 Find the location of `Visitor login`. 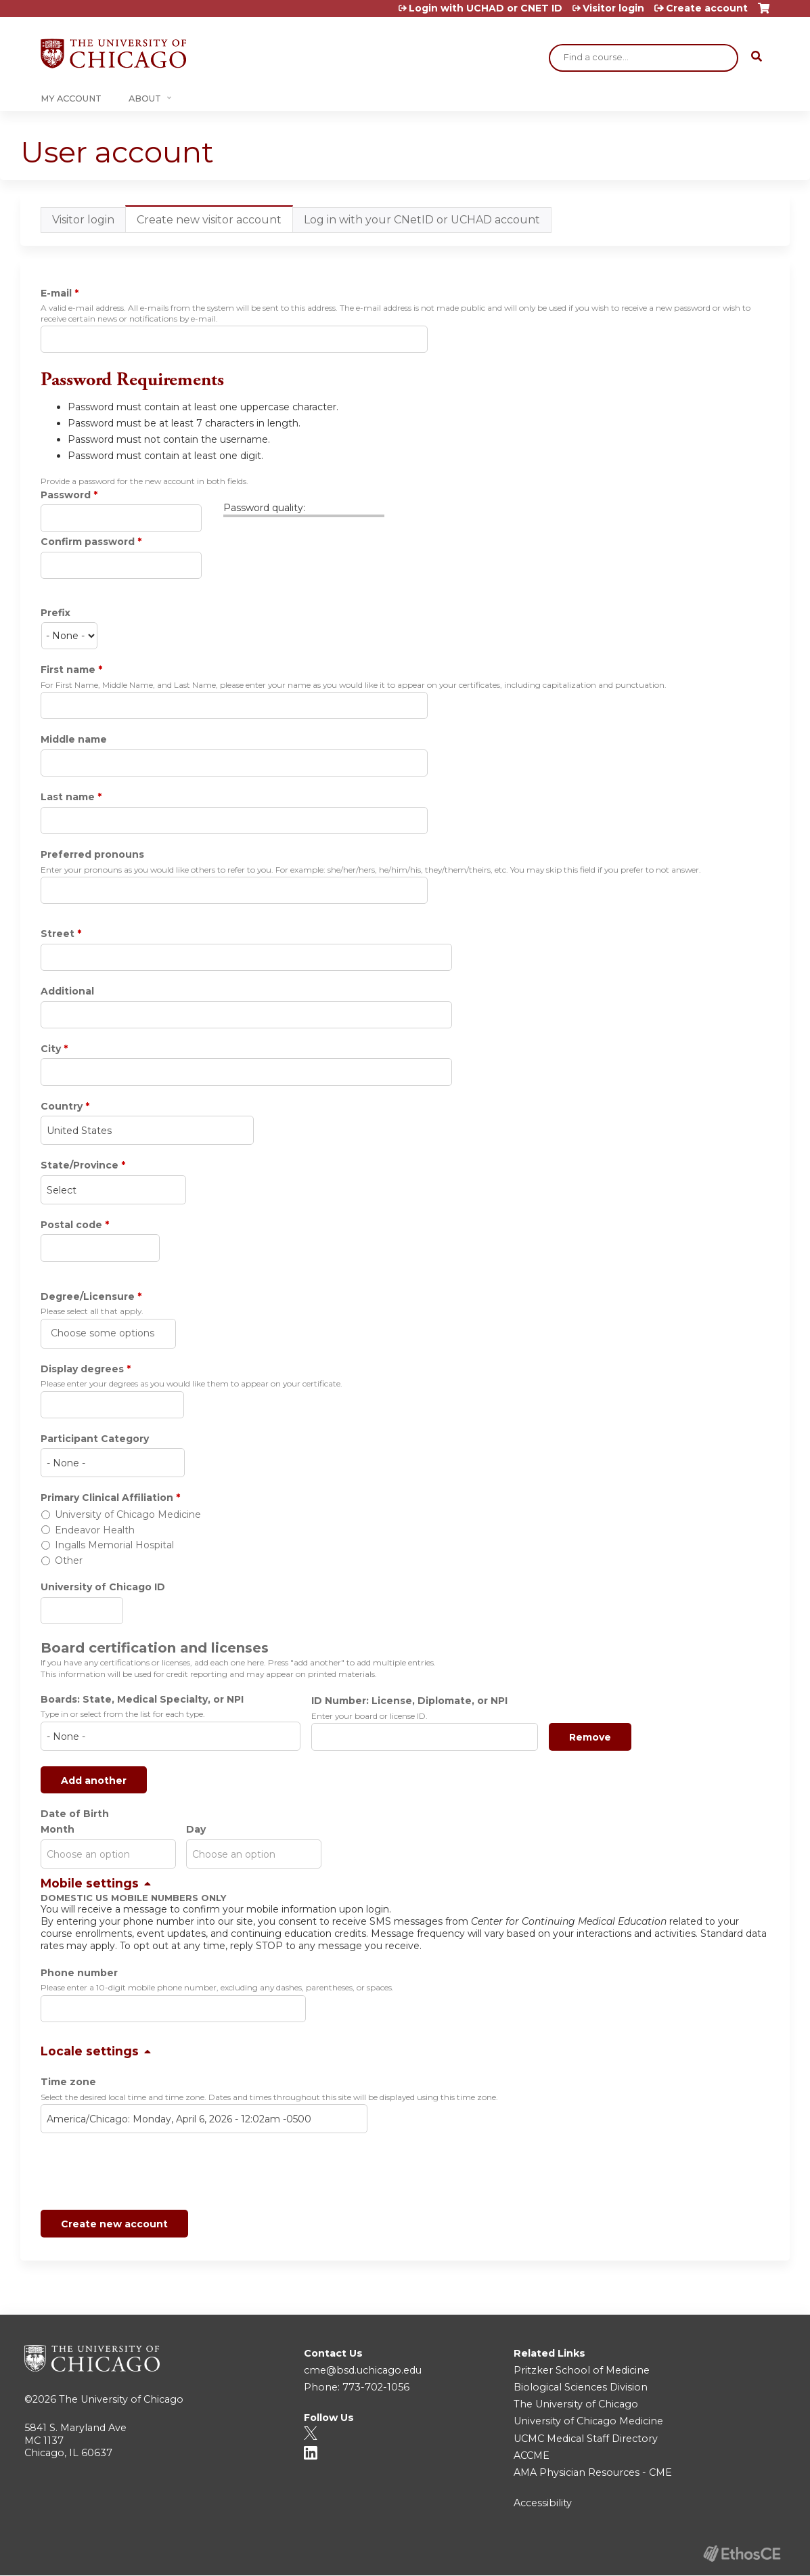

Visitor login is located at coordinates (613, 8).